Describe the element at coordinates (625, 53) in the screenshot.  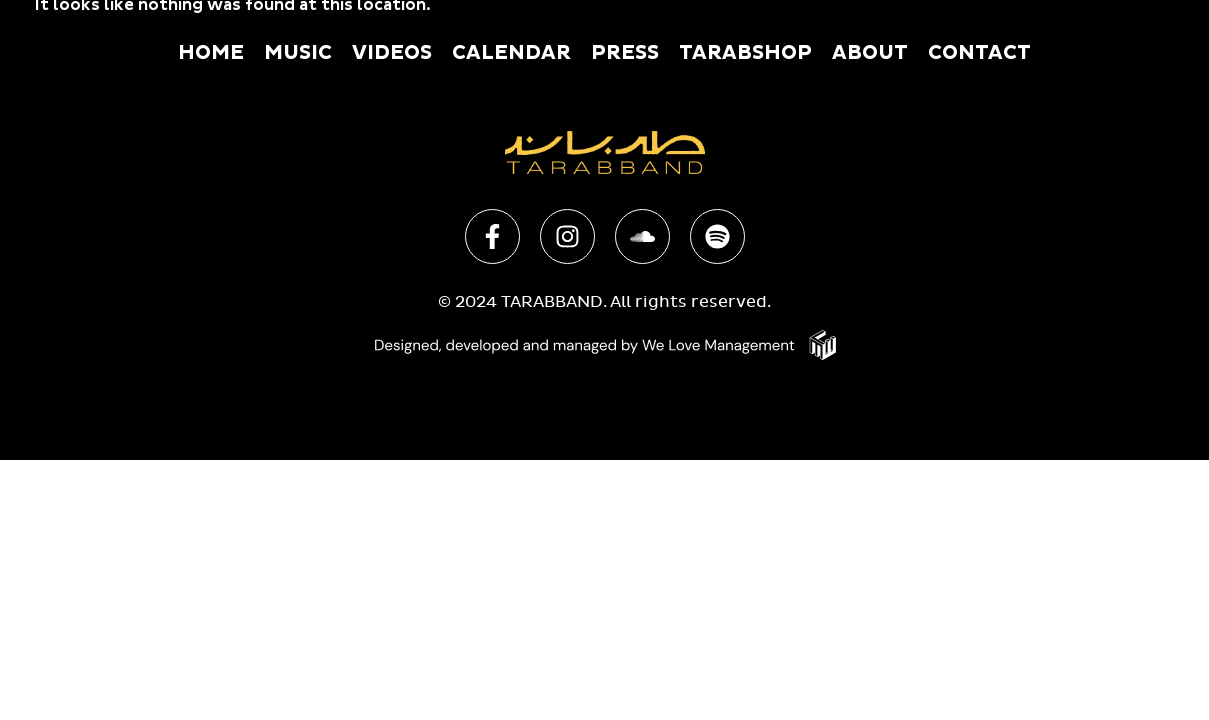
I see `Press` at that location.